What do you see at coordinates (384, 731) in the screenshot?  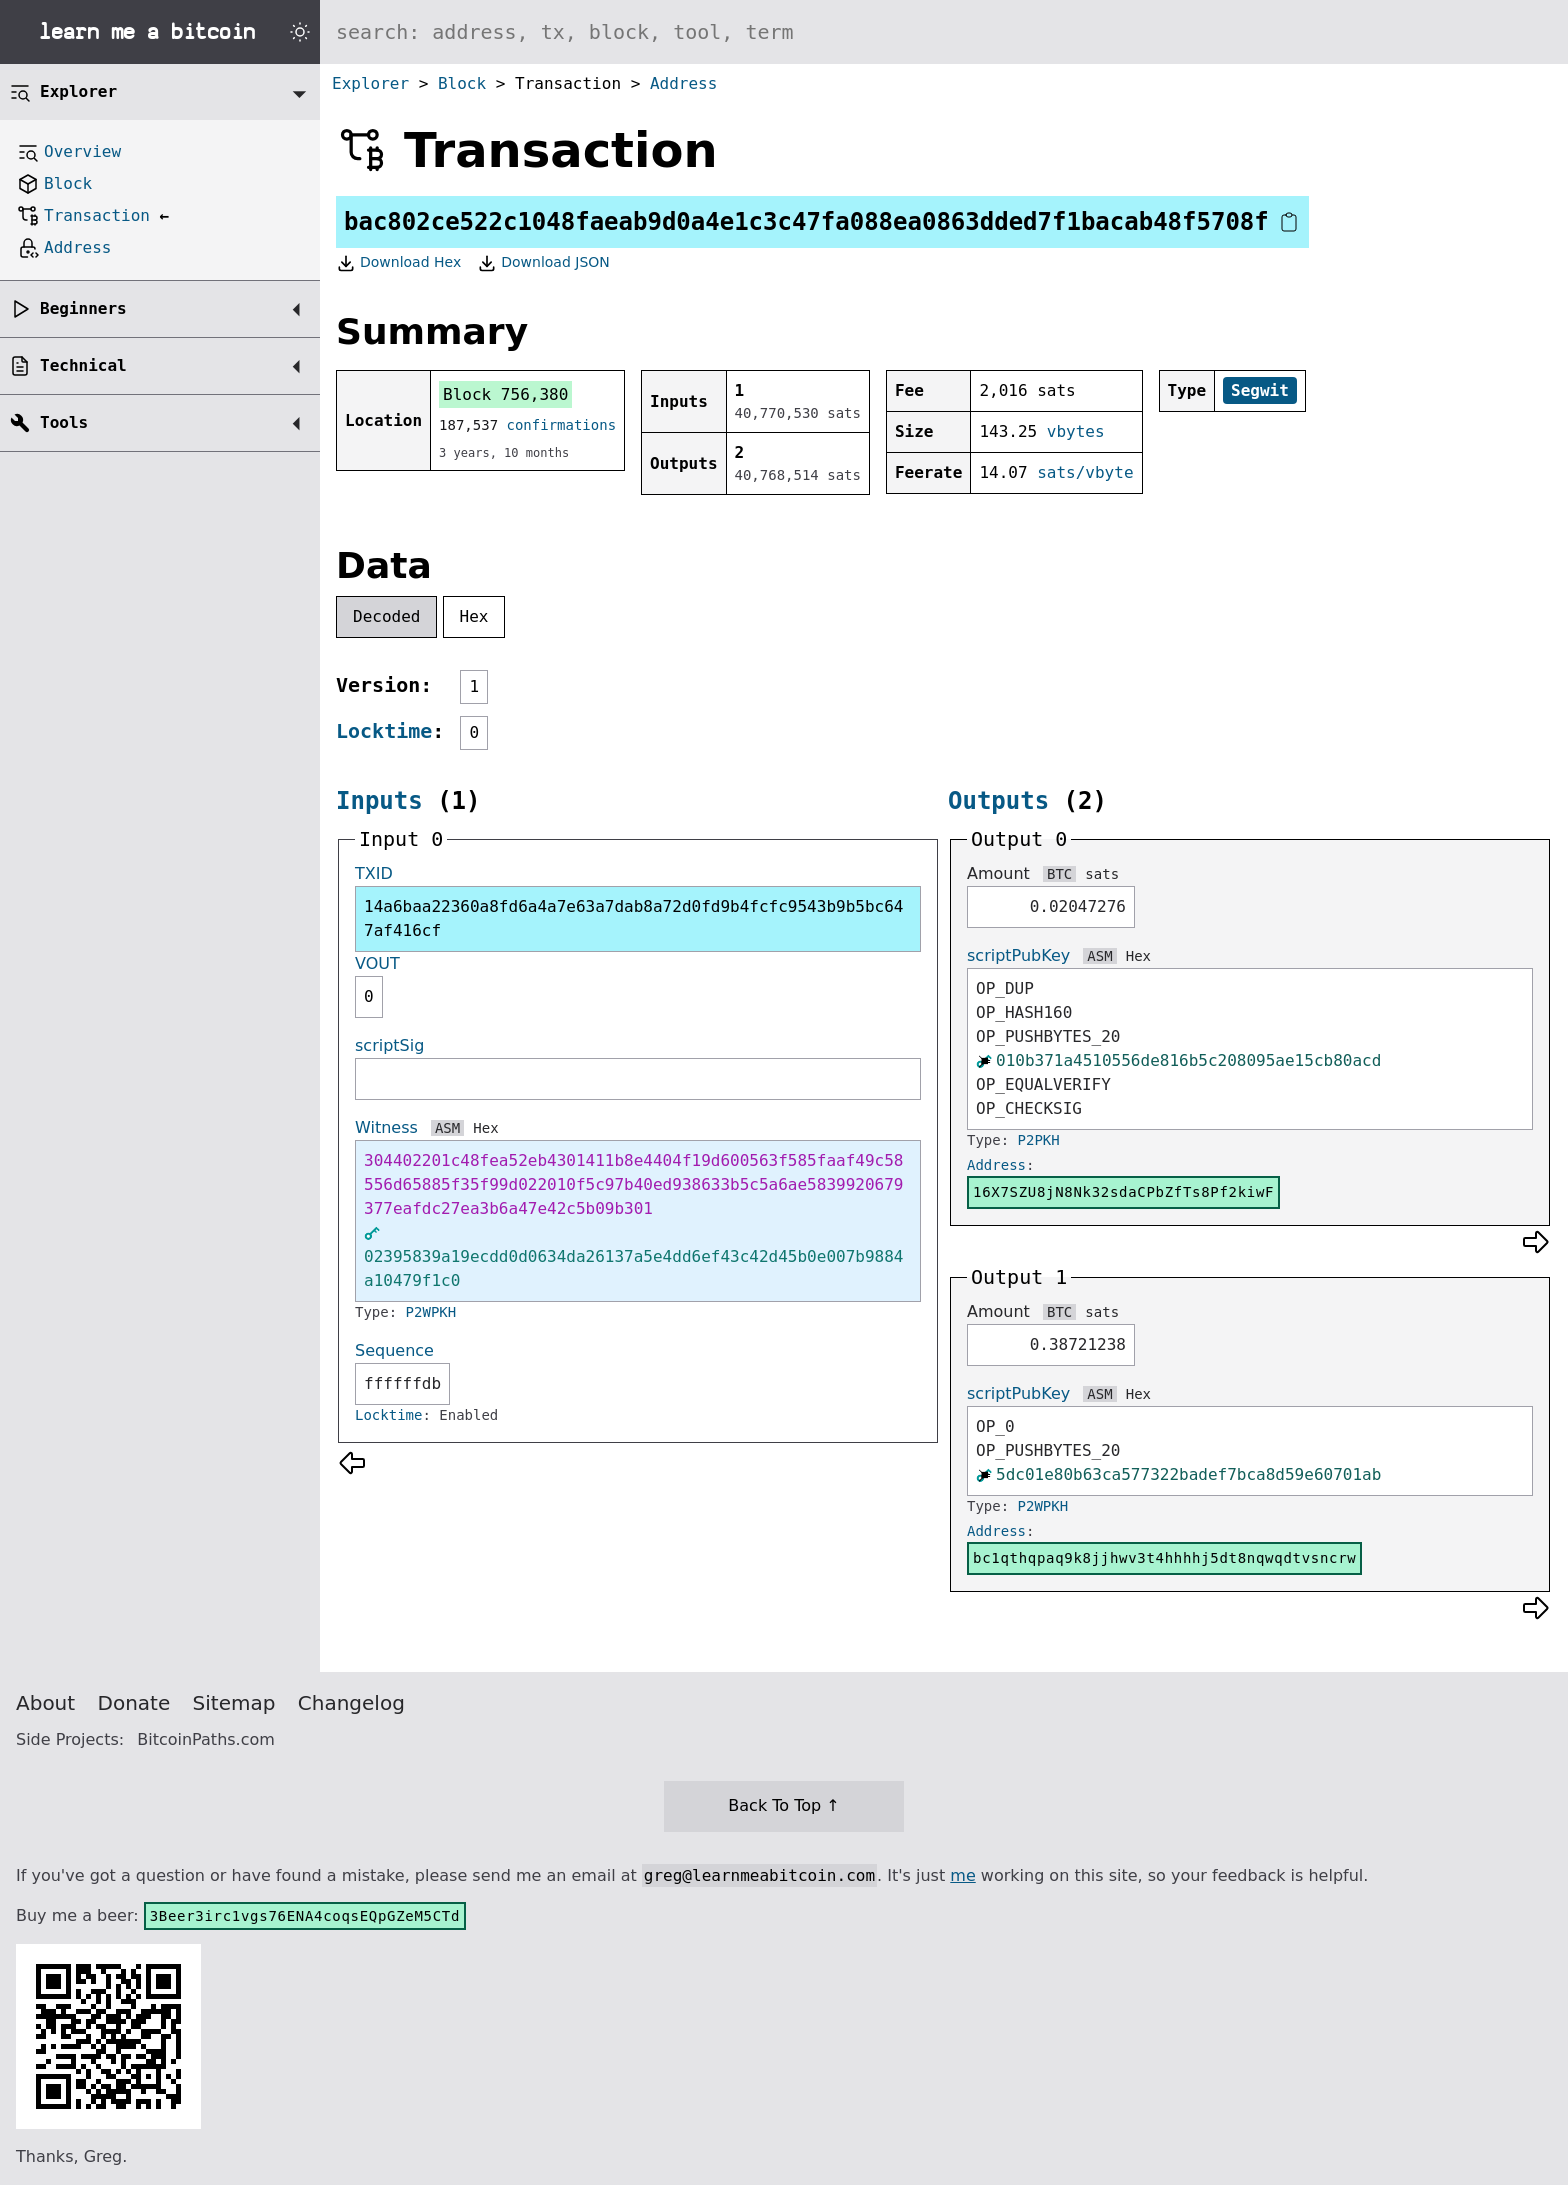 I see `Locktime` at bounding box center [384, 731].